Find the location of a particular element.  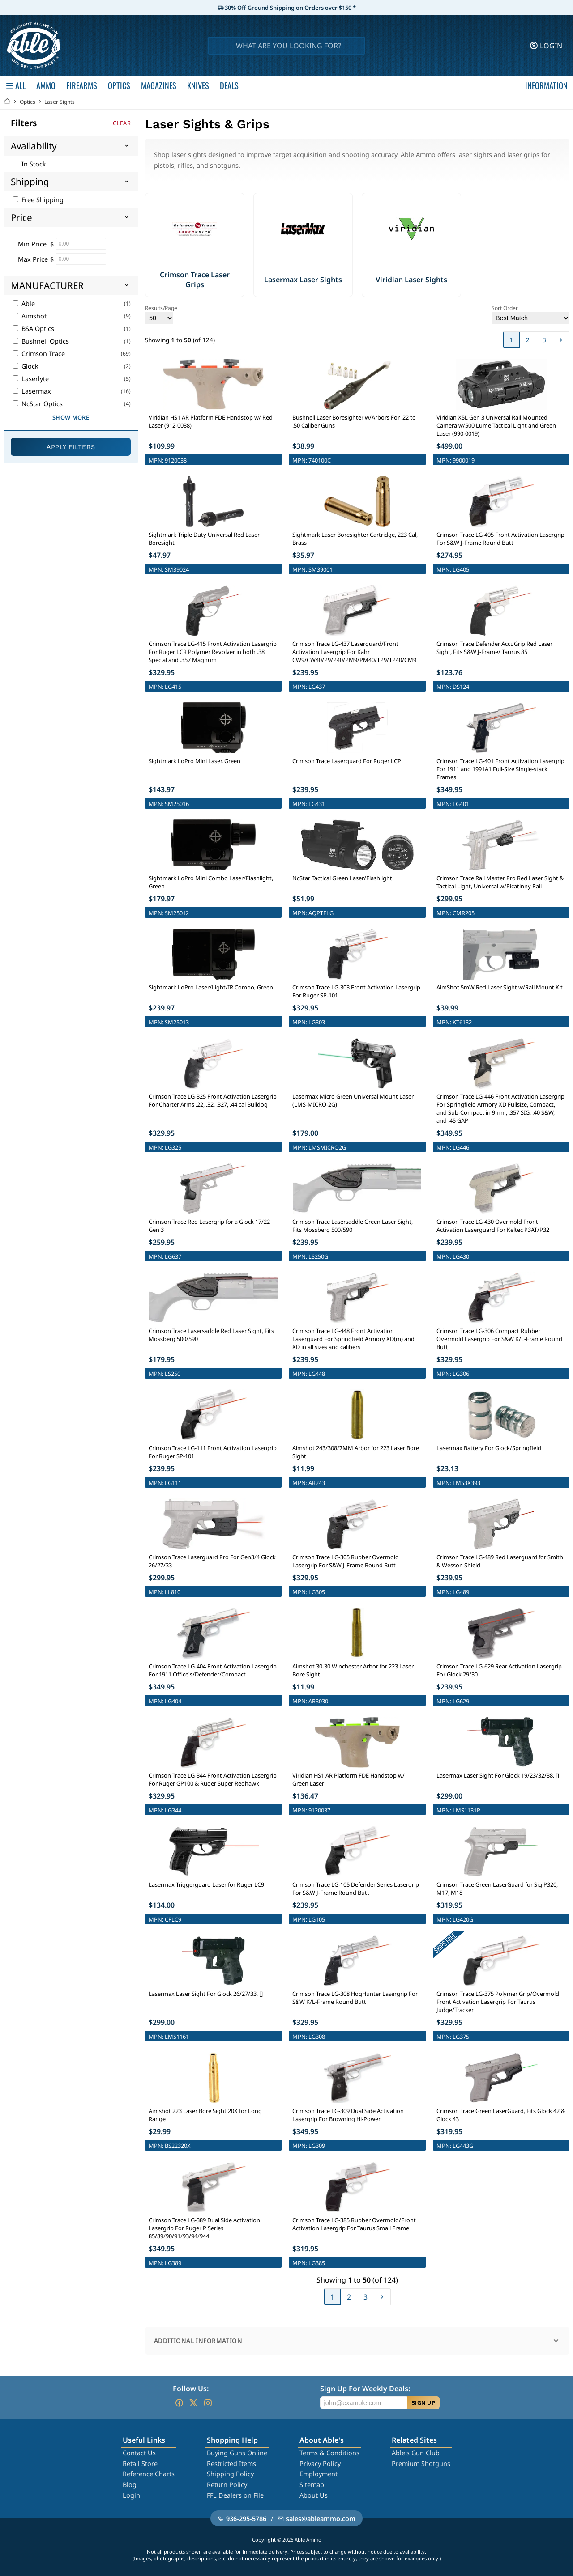

Bushnell Optics is located at coordinates (41, 341).